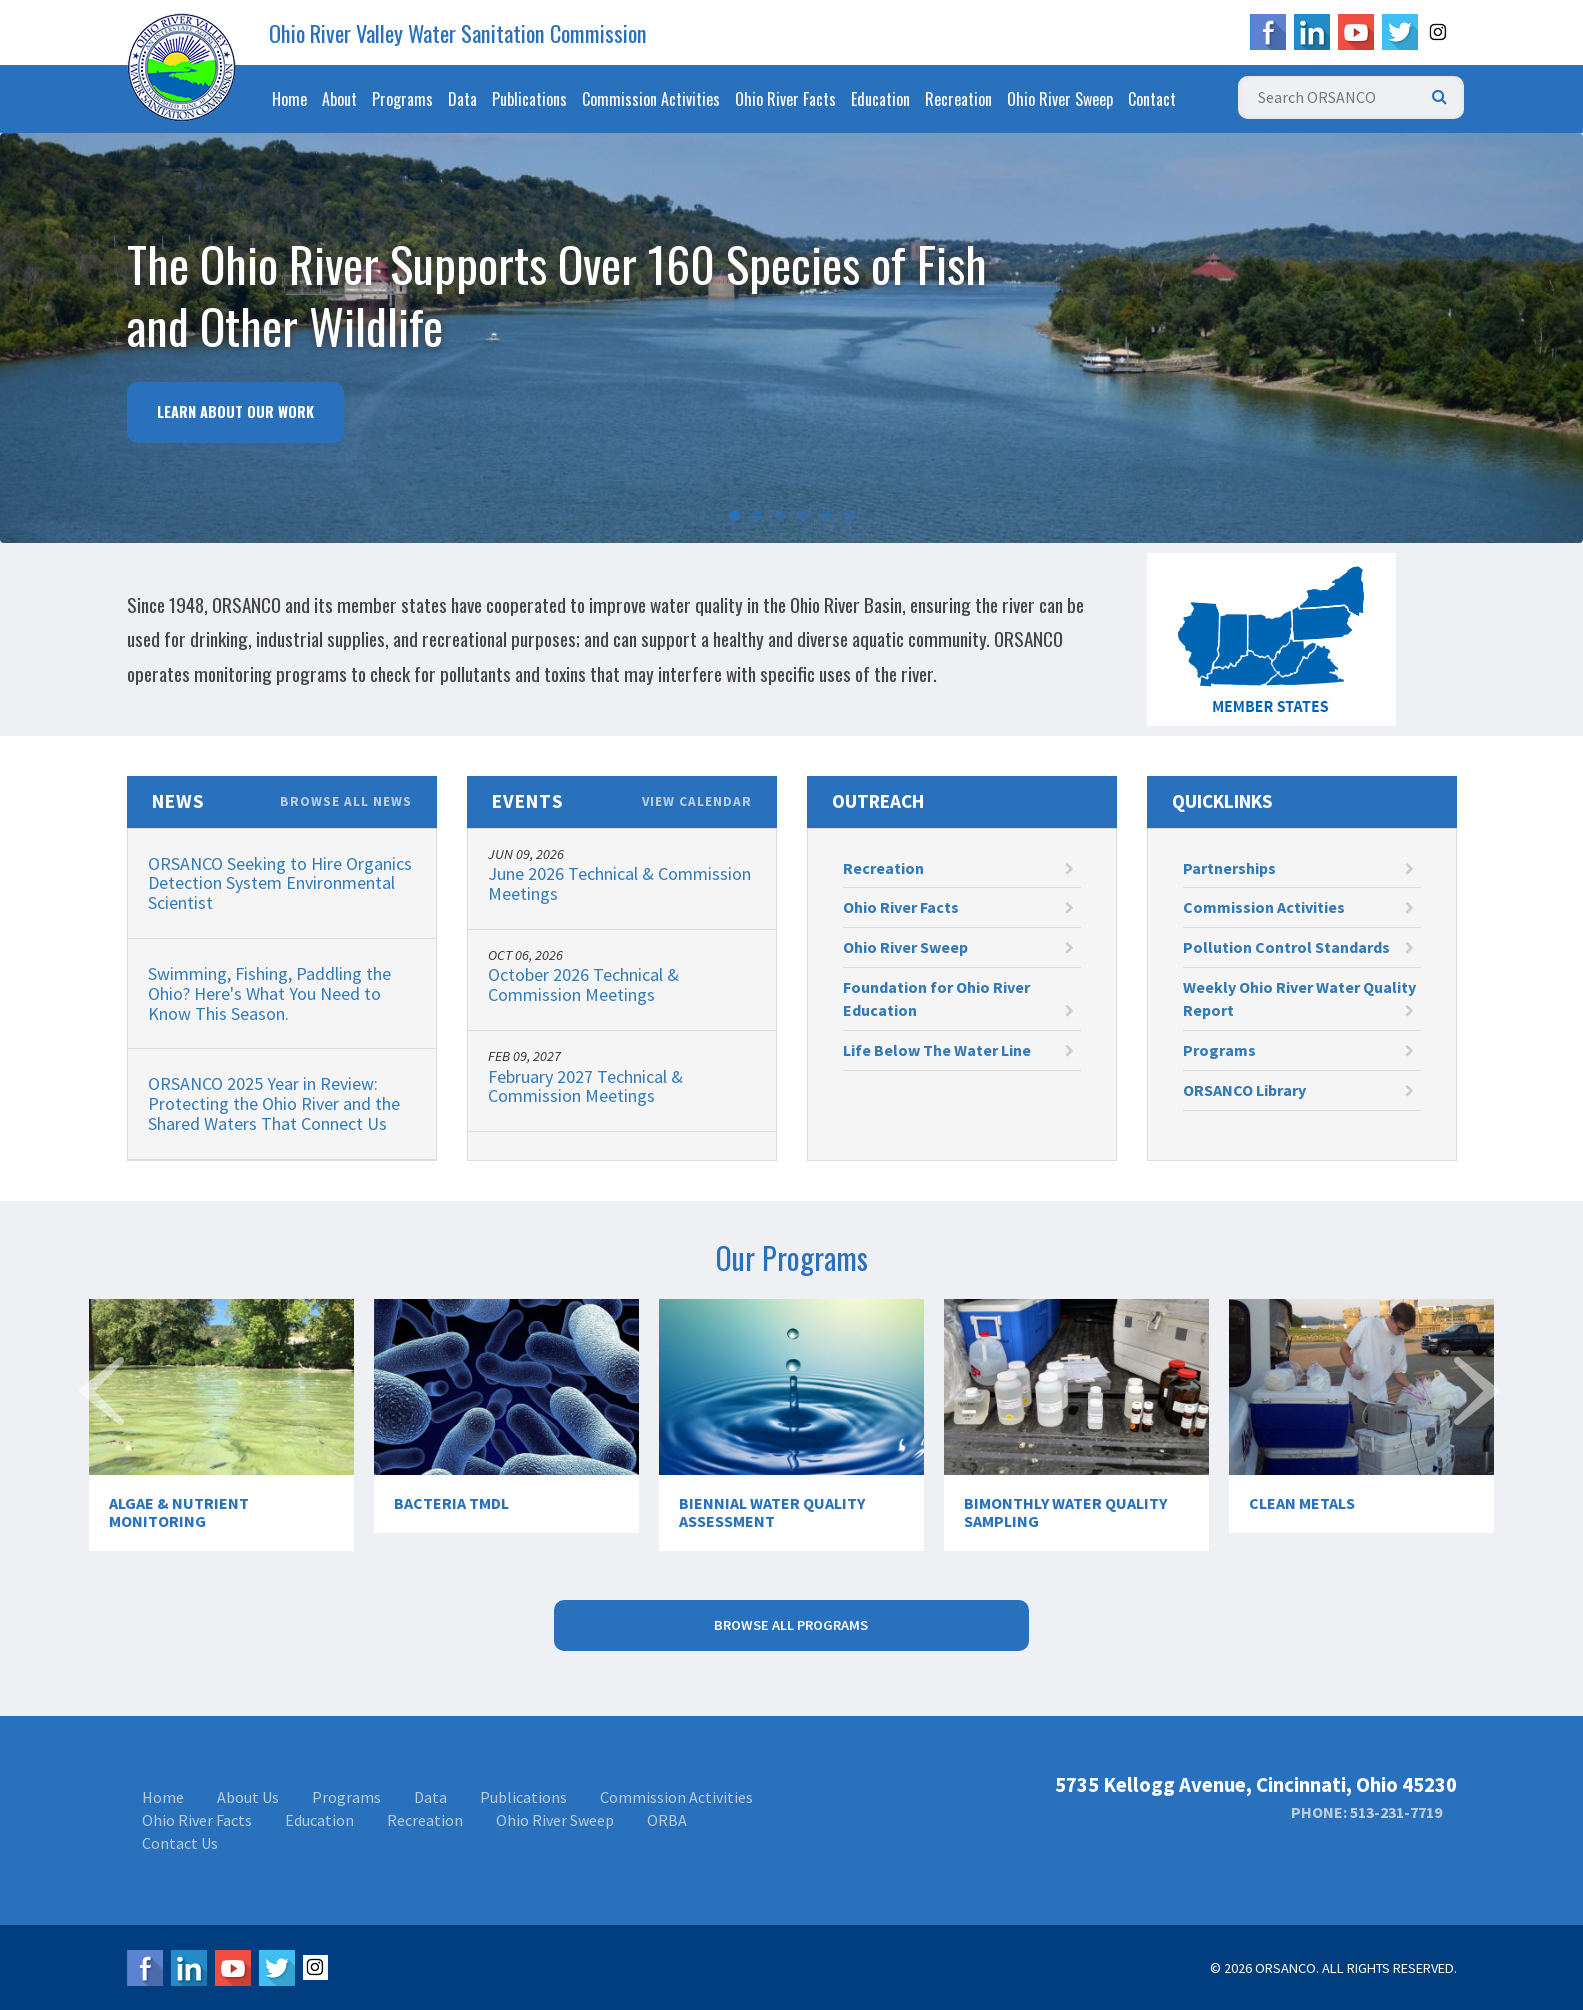  What do you see at coordinates (180, 1843) in the screenshot?
I see `Contact Us` at bounding box center [180, 1843].